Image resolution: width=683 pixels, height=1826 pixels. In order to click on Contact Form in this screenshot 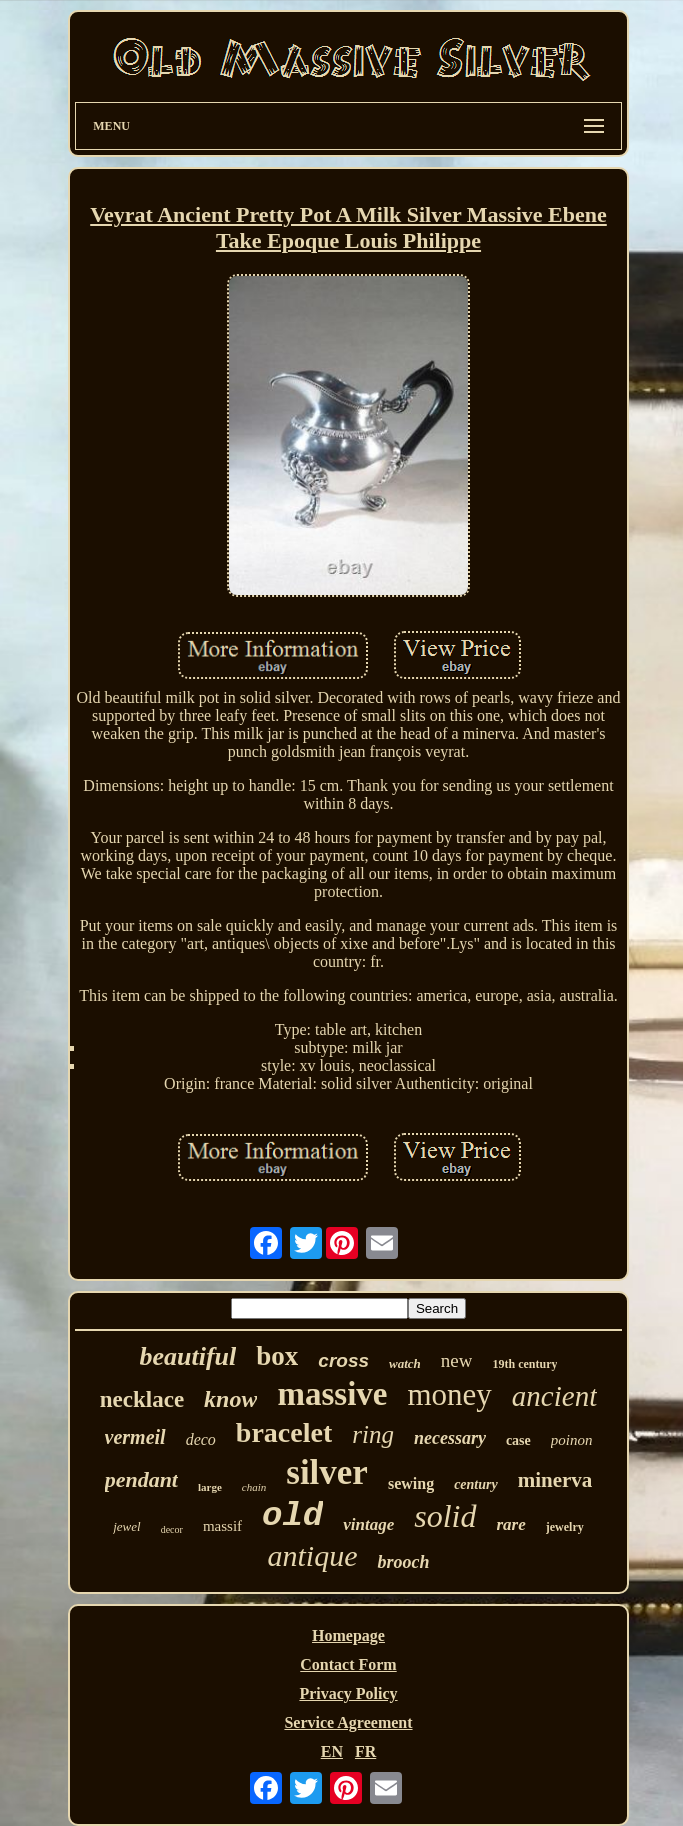, I will do `click(348, 1664)`.